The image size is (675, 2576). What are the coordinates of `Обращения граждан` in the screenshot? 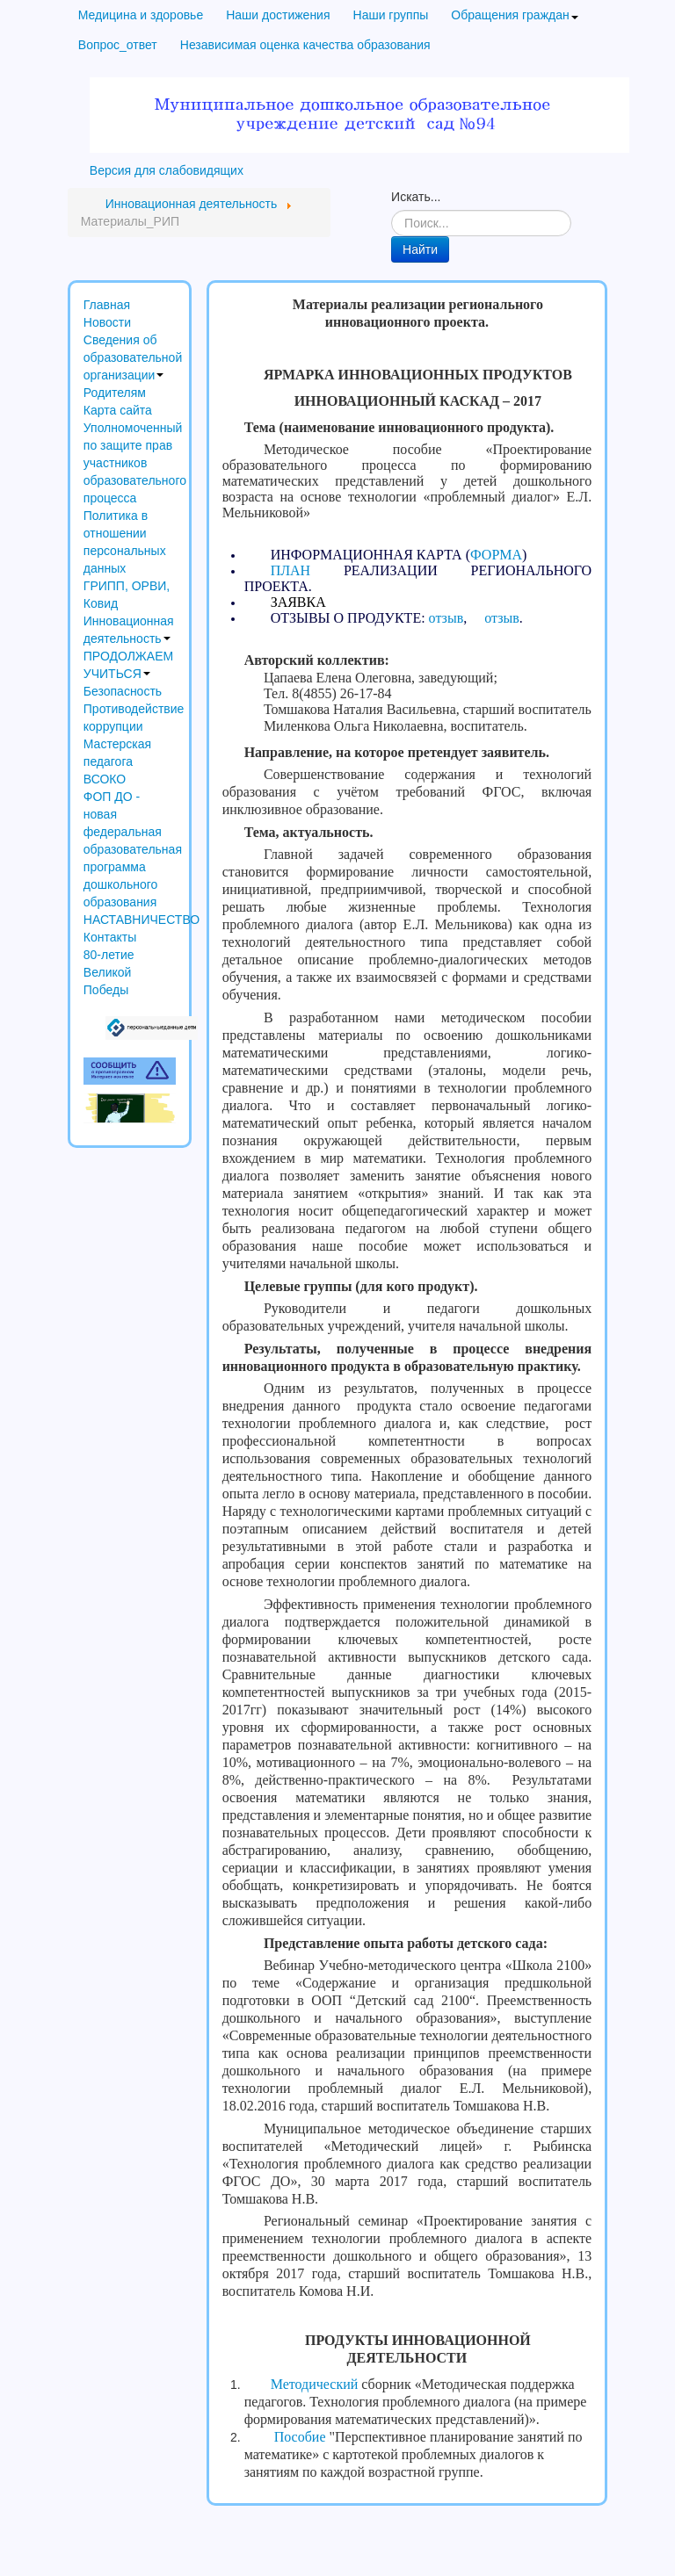 It's located at (514, 15).